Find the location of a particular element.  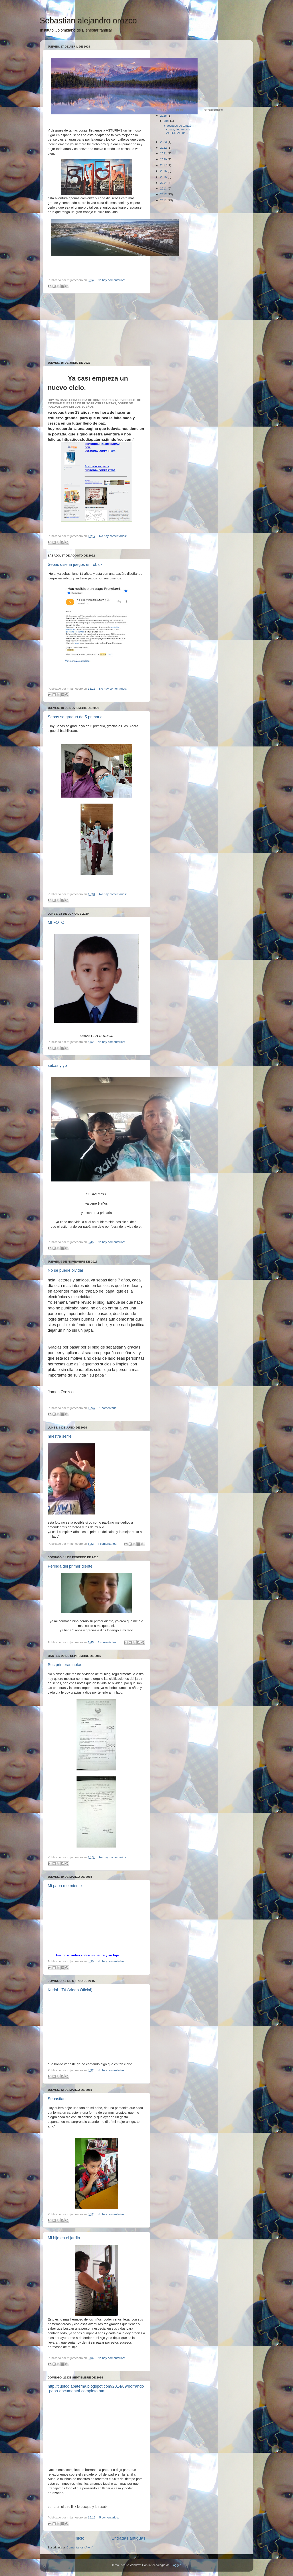

Perdida del primer diente is located at coordinates (70, 1566).